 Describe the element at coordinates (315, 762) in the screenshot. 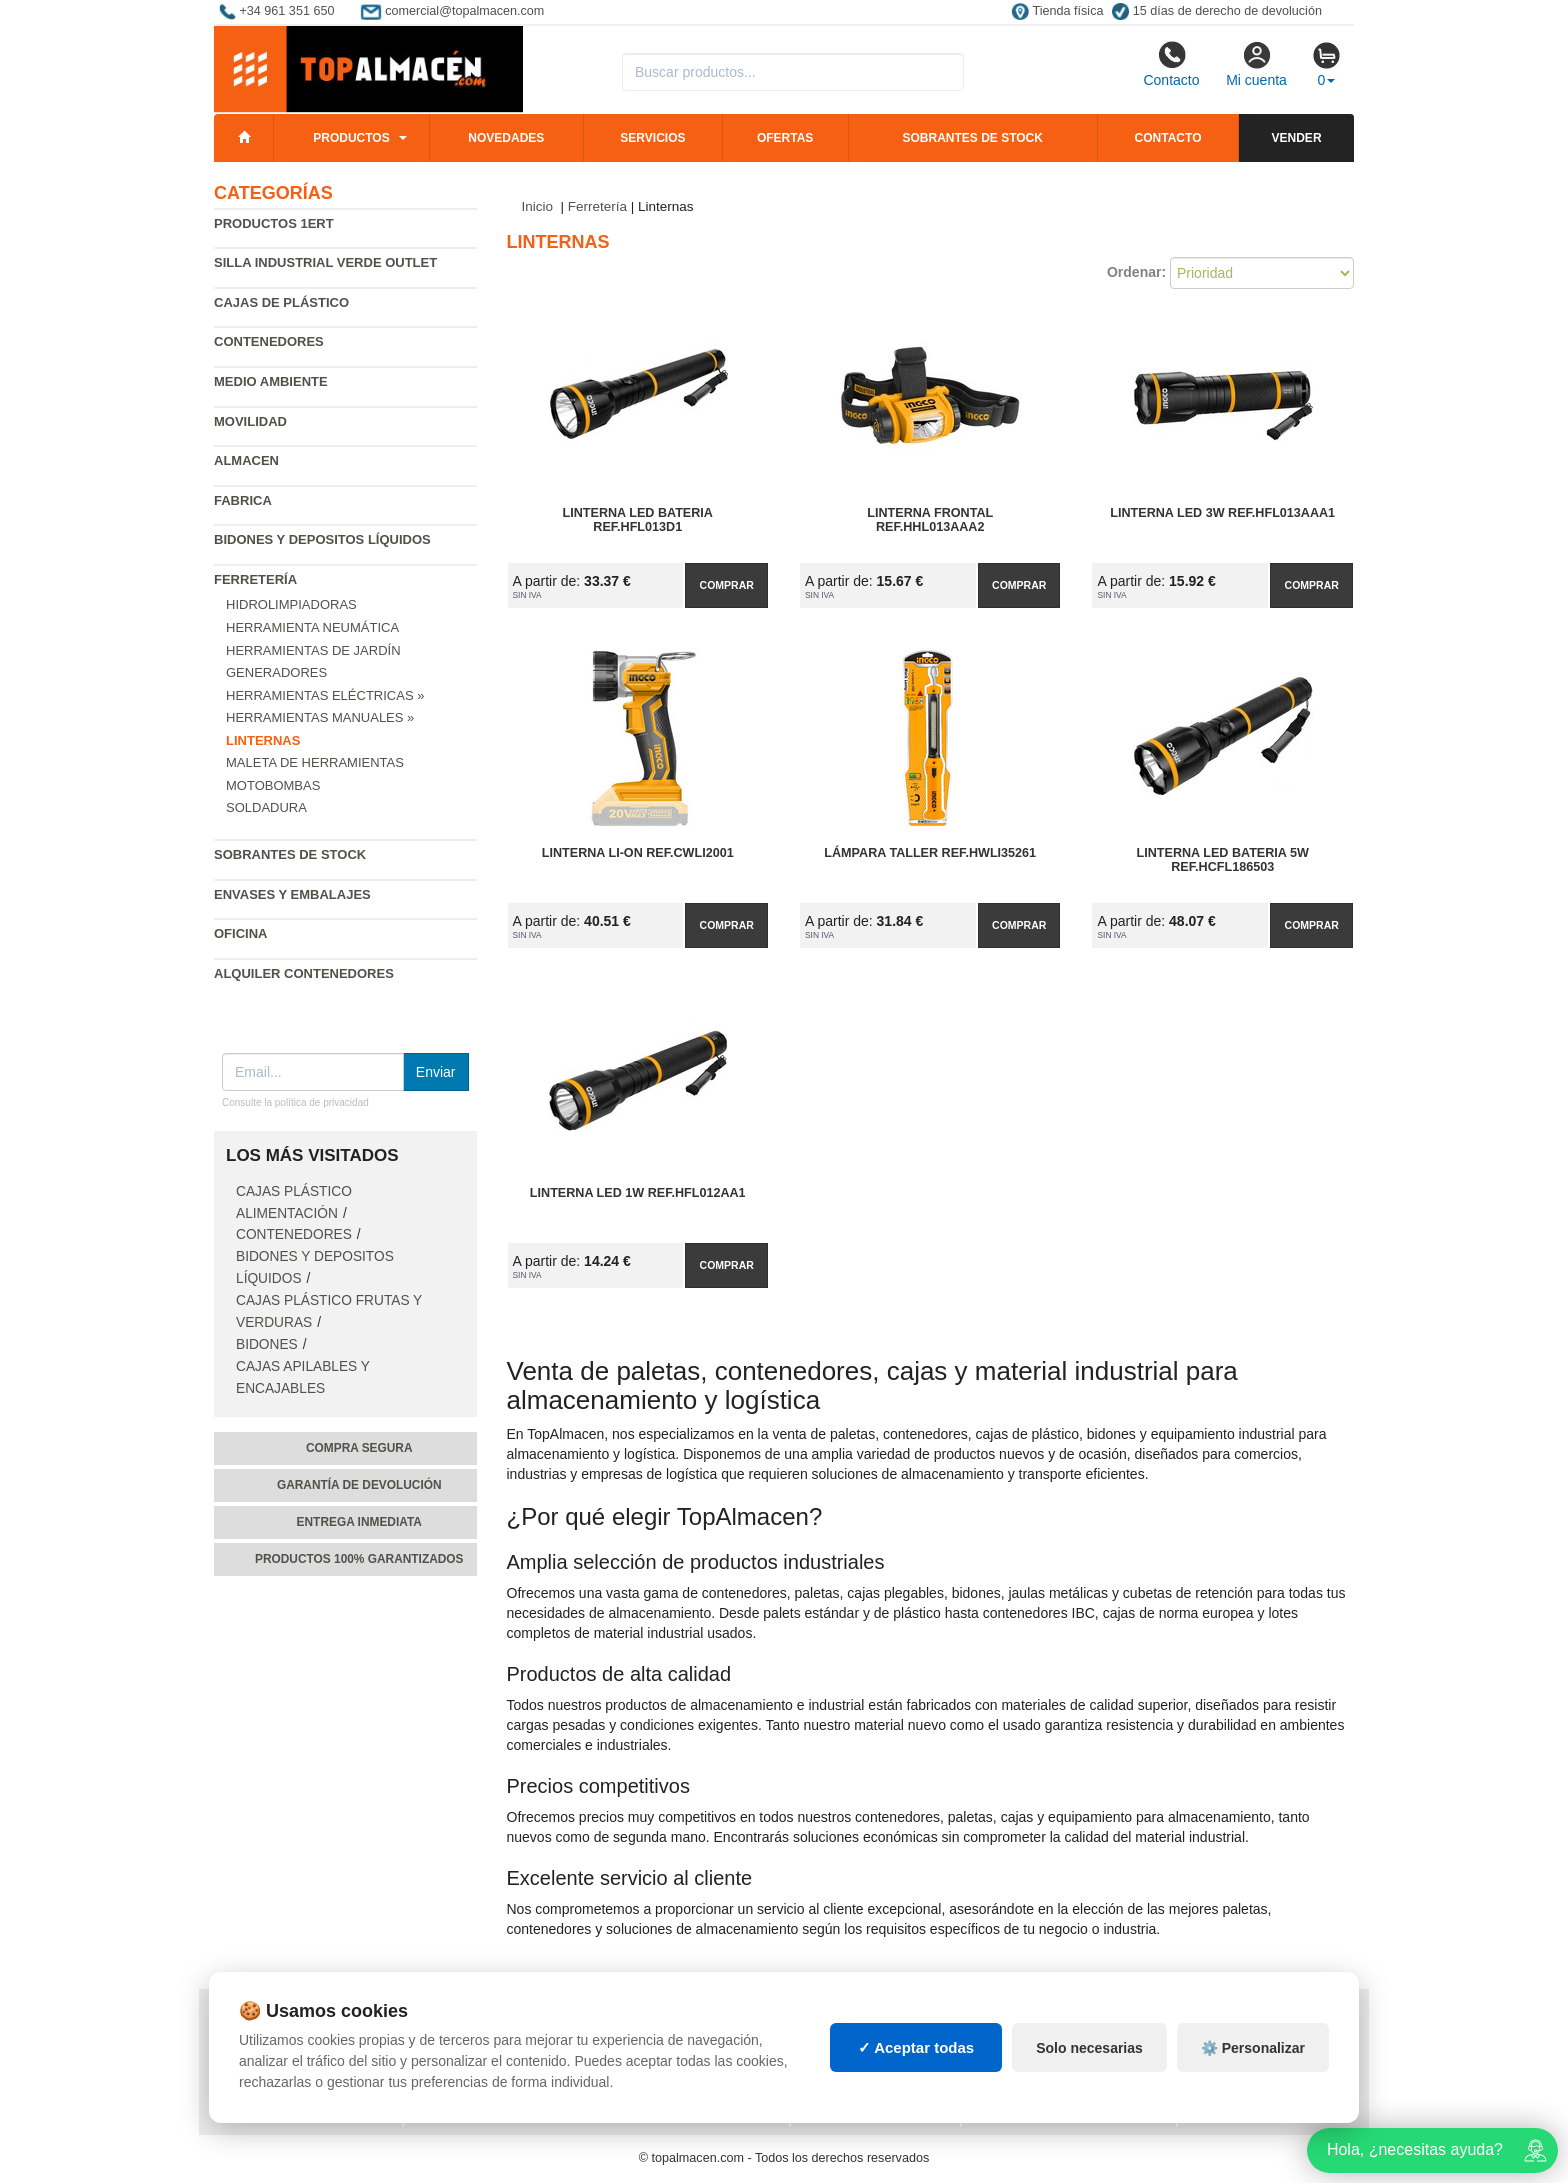

I see `Maleta de Herramientas` at that location.